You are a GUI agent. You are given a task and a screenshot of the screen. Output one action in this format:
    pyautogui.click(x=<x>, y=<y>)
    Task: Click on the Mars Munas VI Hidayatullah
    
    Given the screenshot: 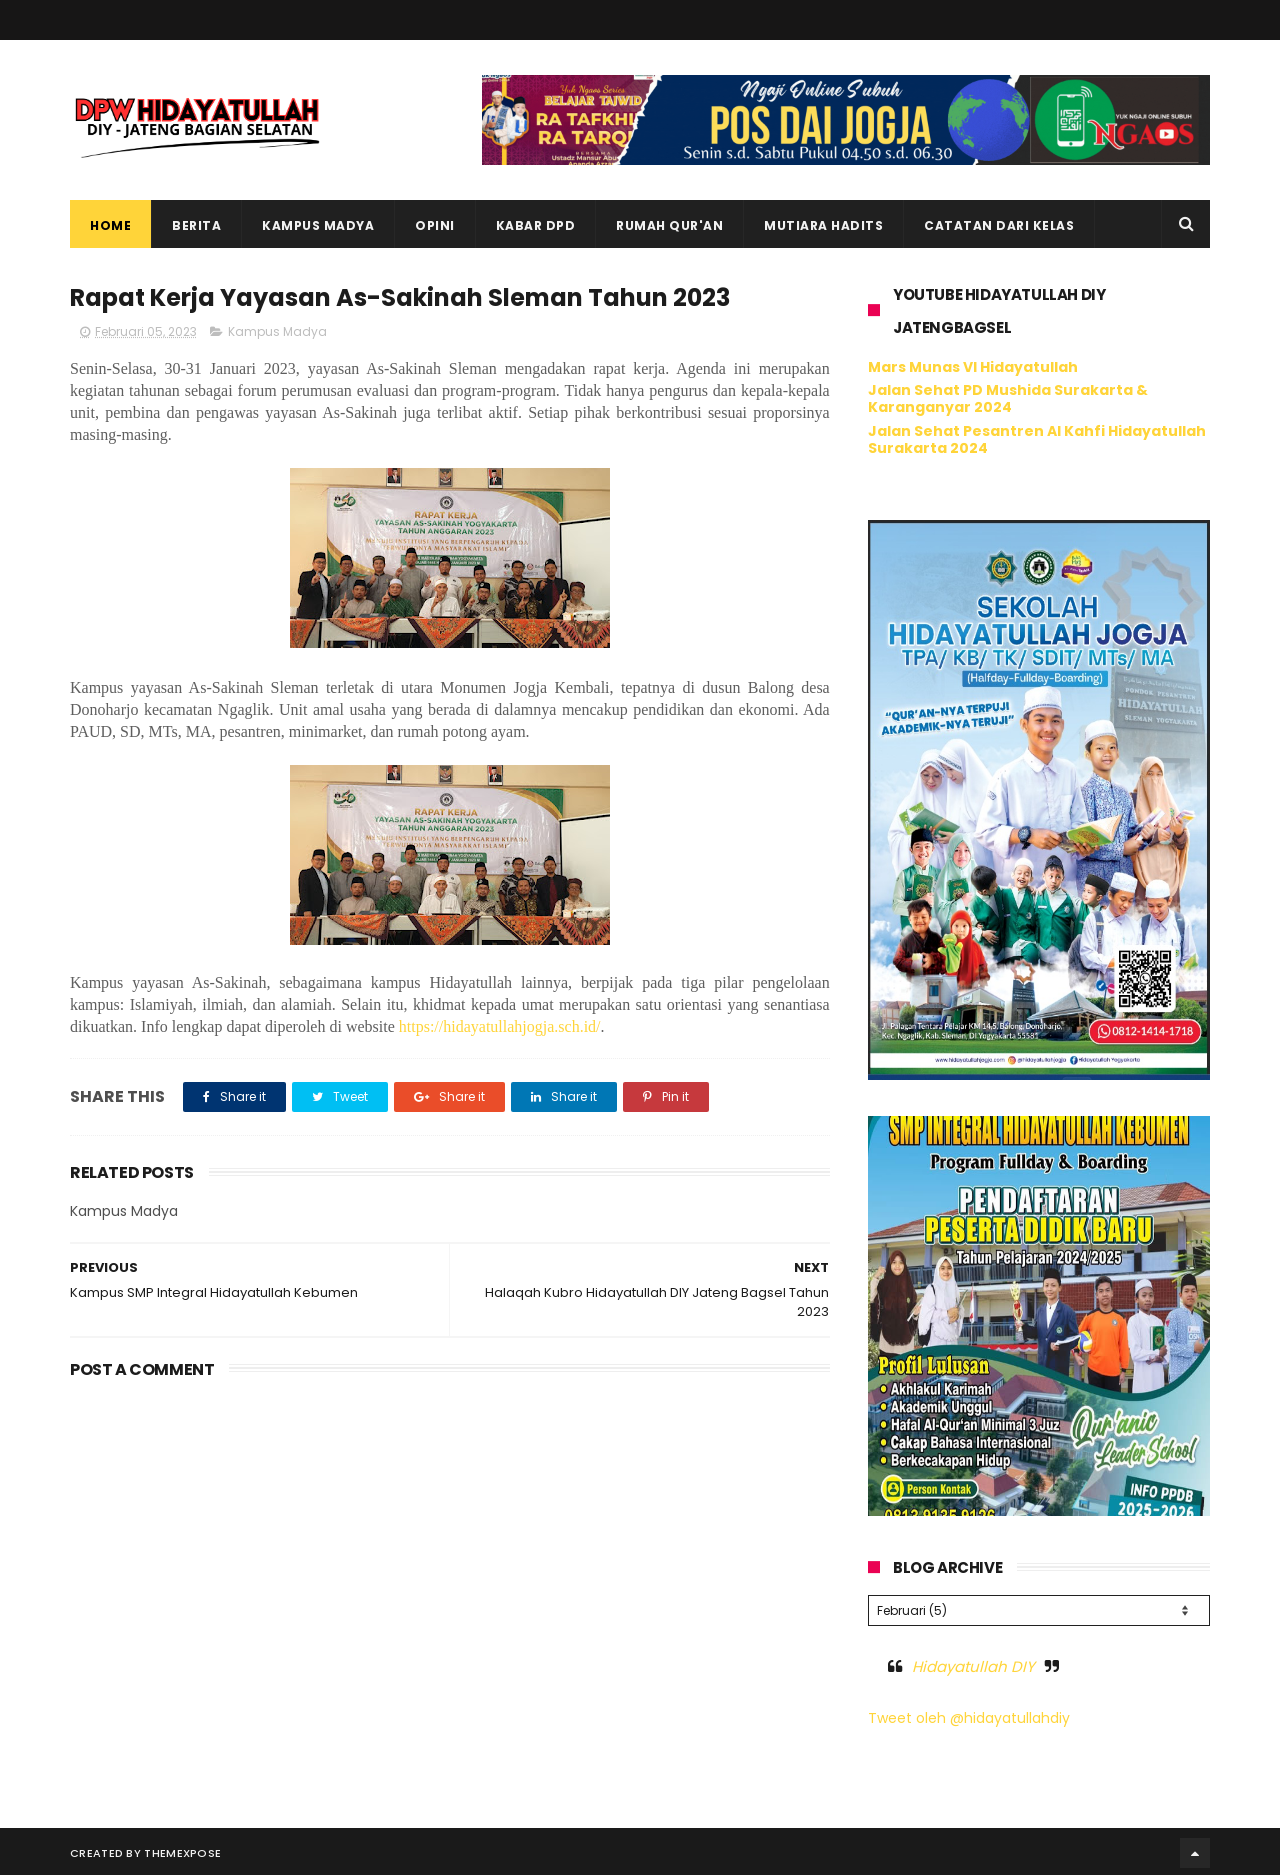 What is the action you would take?
    pyautogui.click(x=973, y=367)
    